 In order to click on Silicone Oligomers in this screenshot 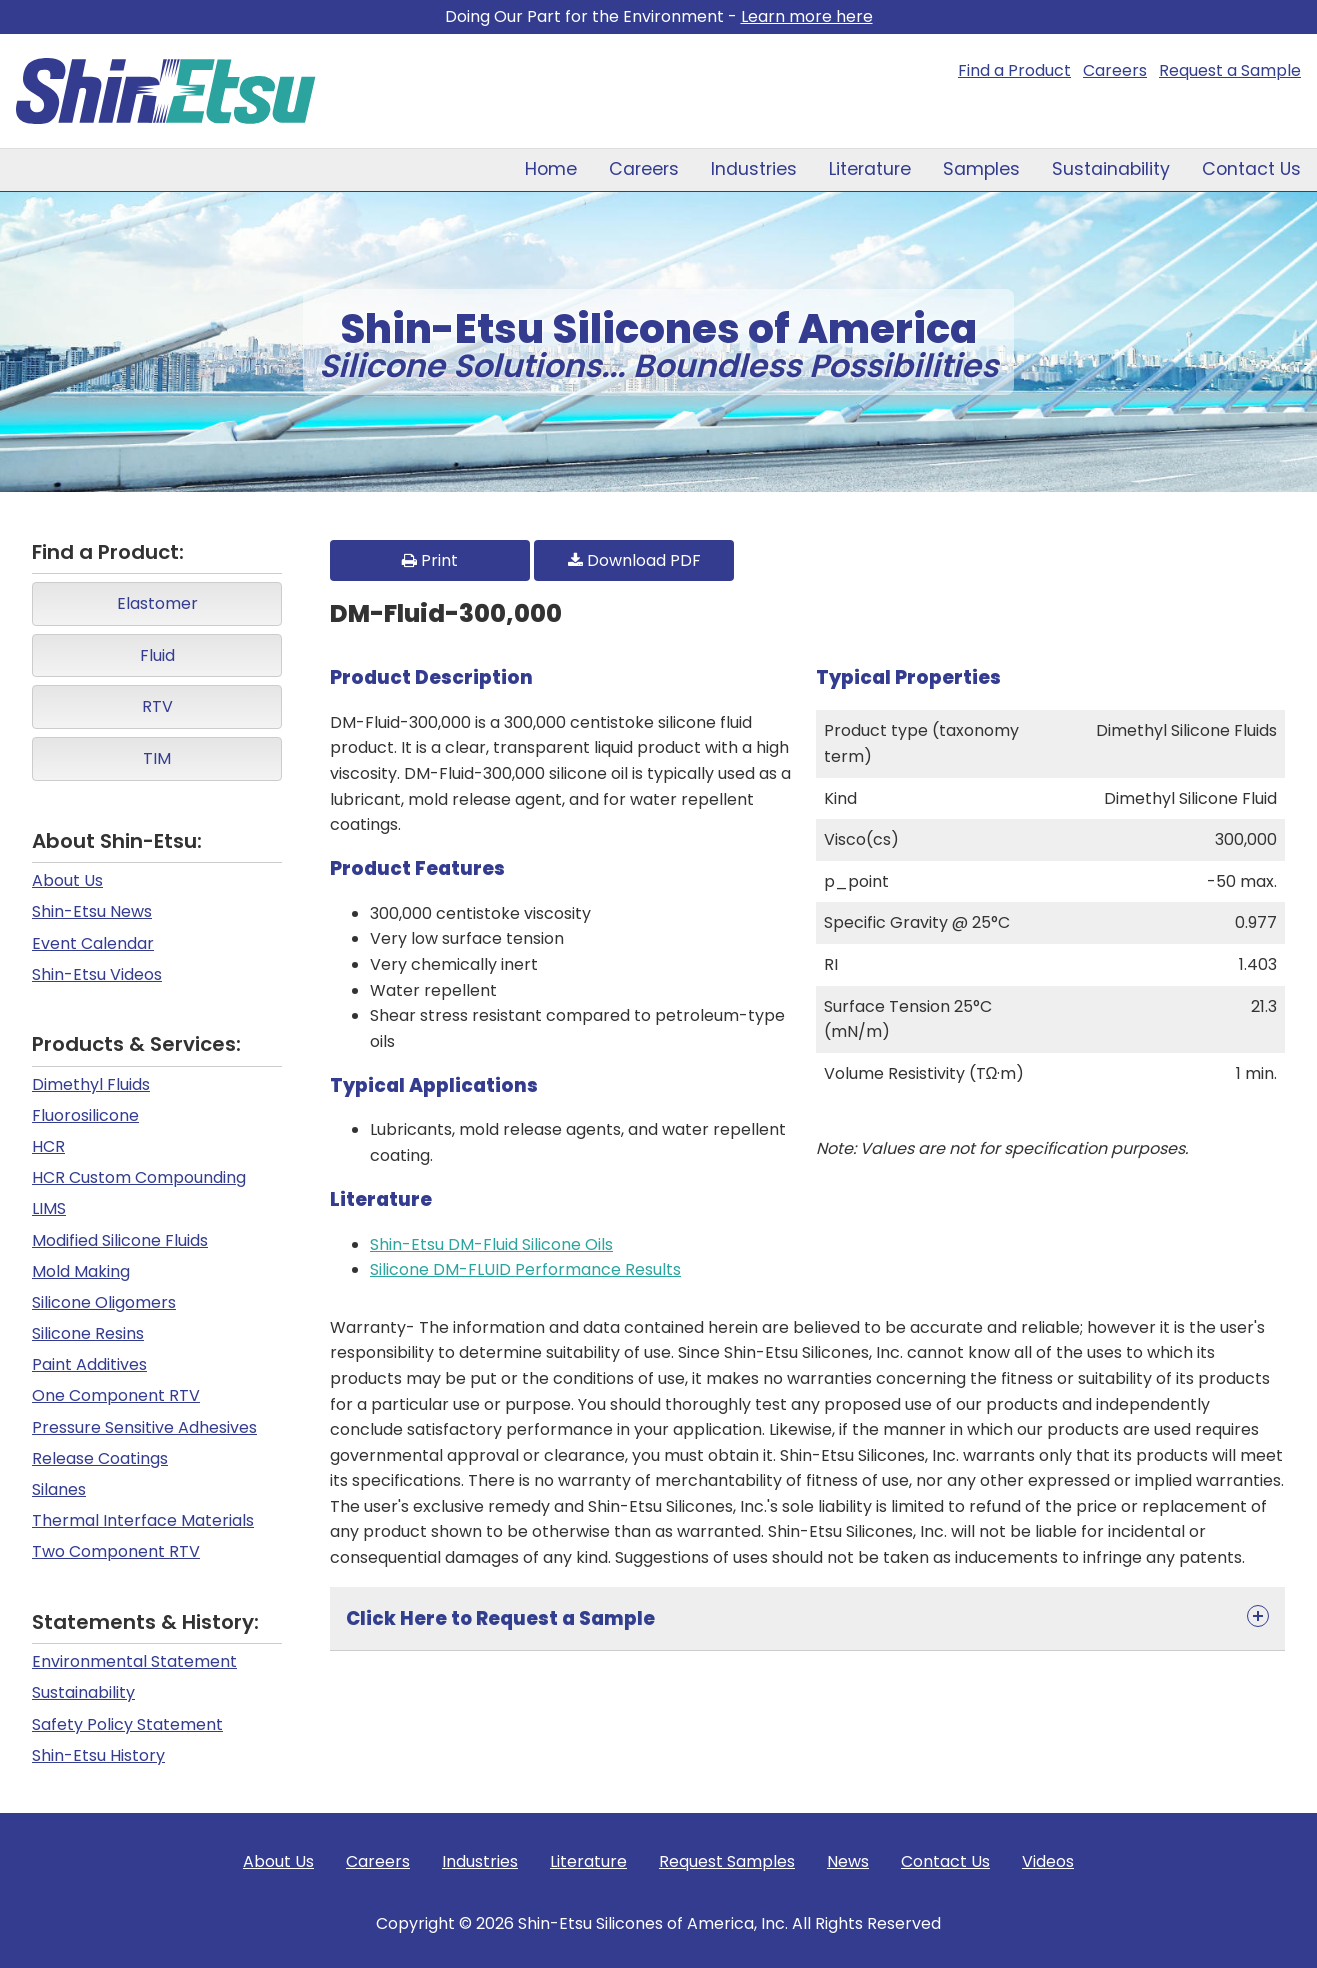, I will do `click(104, 1302)`.